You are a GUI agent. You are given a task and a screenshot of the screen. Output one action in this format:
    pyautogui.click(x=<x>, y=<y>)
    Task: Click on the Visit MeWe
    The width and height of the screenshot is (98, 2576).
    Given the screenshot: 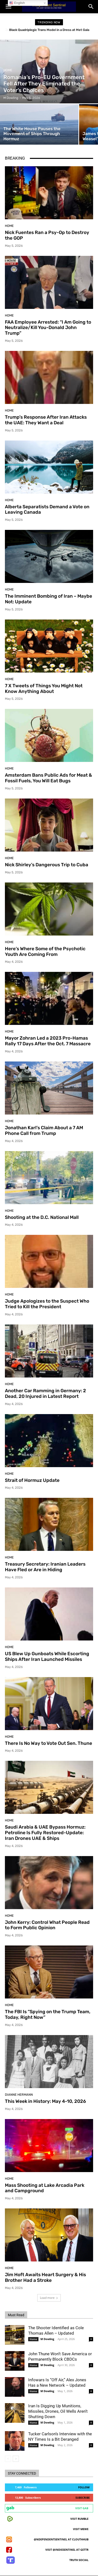 What is the action you would take?
    pyautogui.click(x=80, y=2529)
    